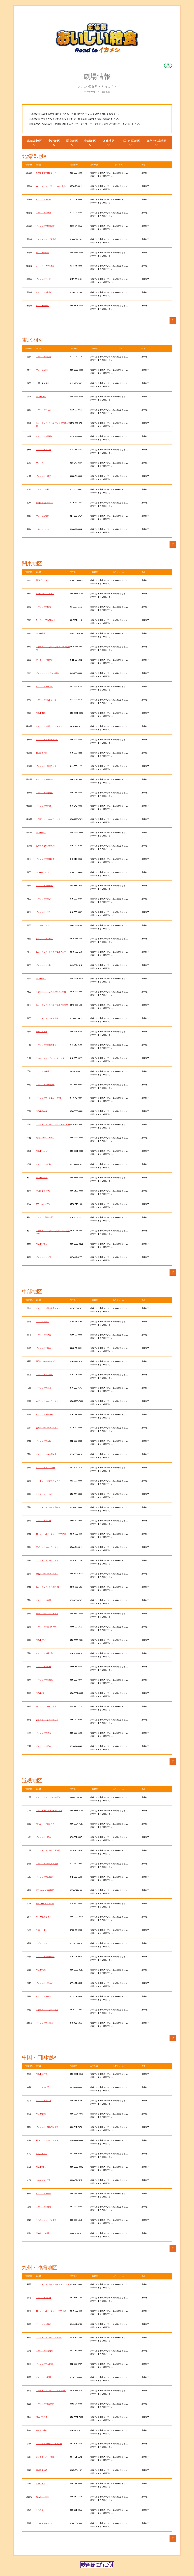  Describe the element at coordinates (45, 846) in the screenshot. I see `あつぎのえいがかんkiki` at that location.